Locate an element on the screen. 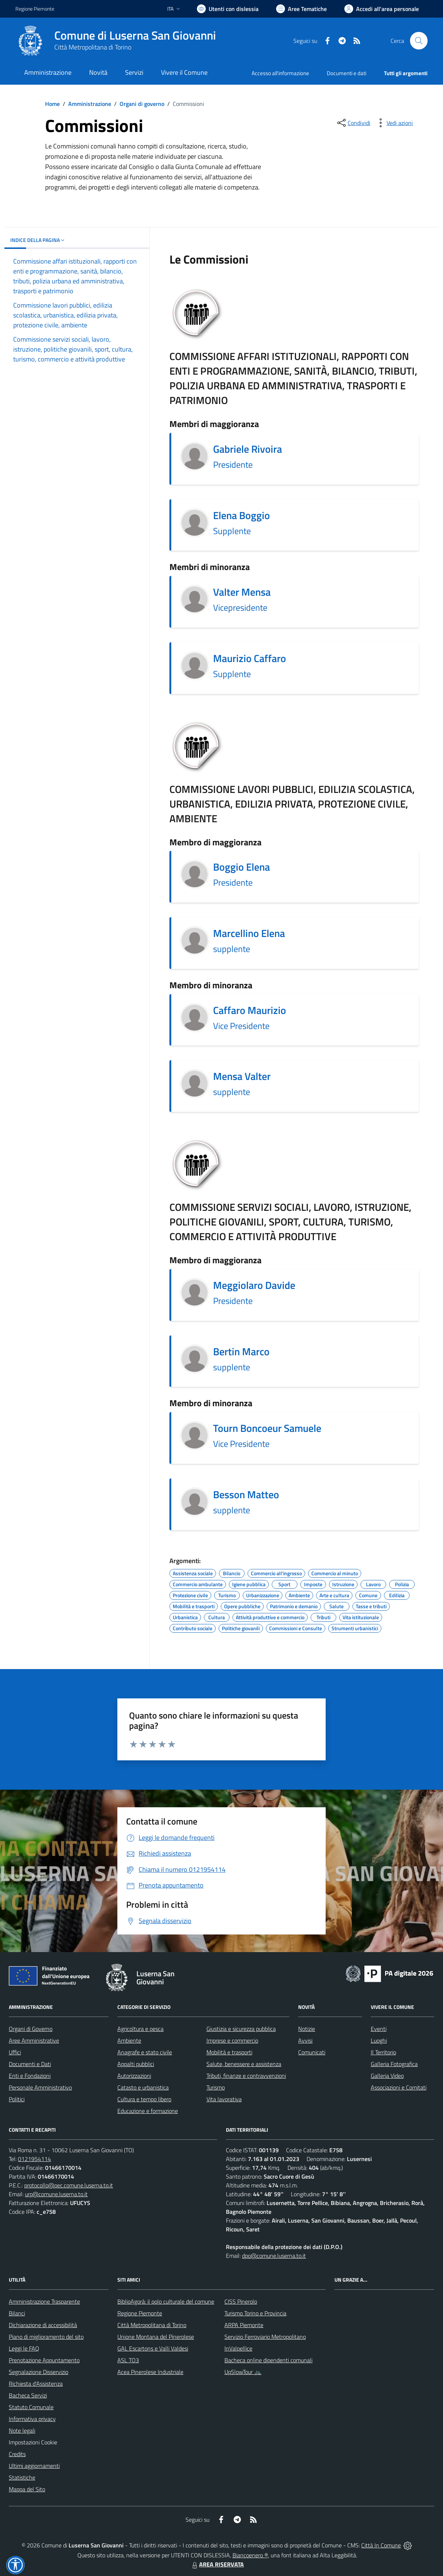 The height and width of the screenshot is (2576, 443). Bacheca online dipendenti comunali is located at coordinates (268, 2360).